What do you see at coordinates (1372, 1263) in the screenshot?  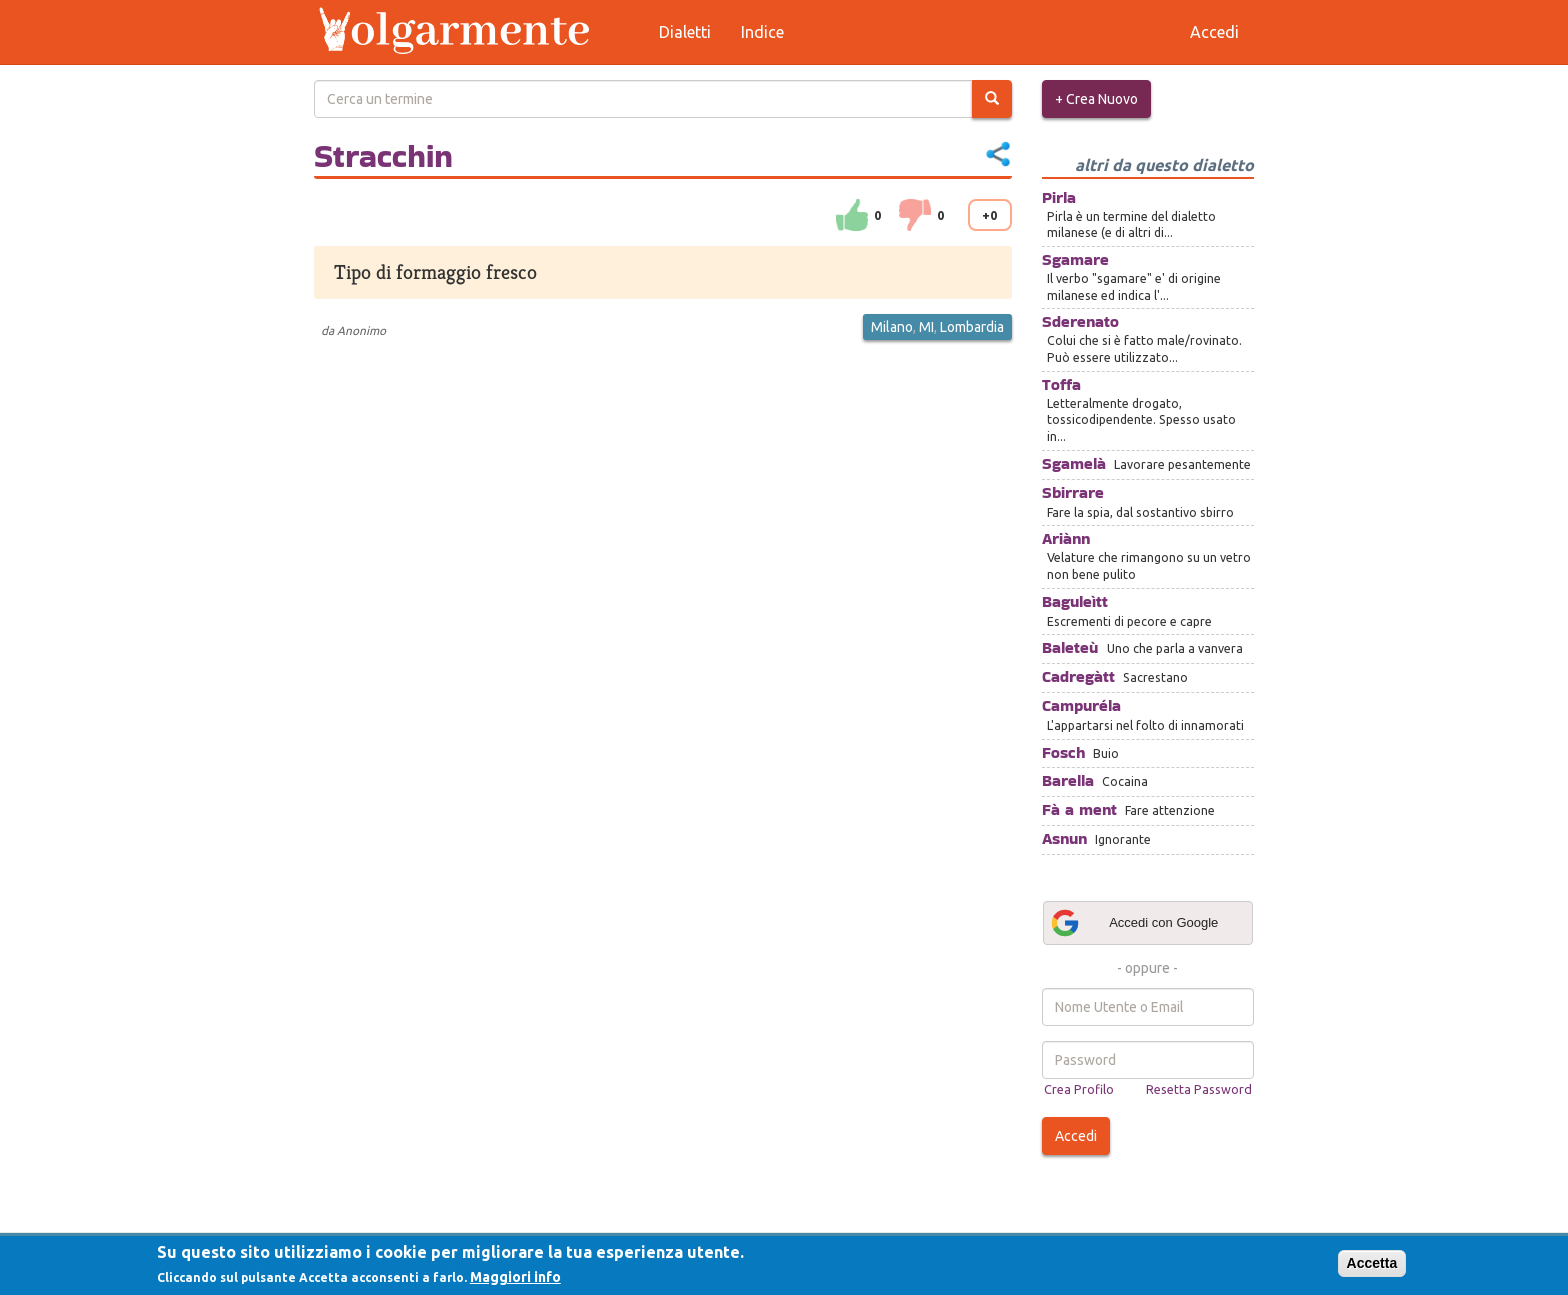 I see `Accetta` at bounding box center [1372, 1263].